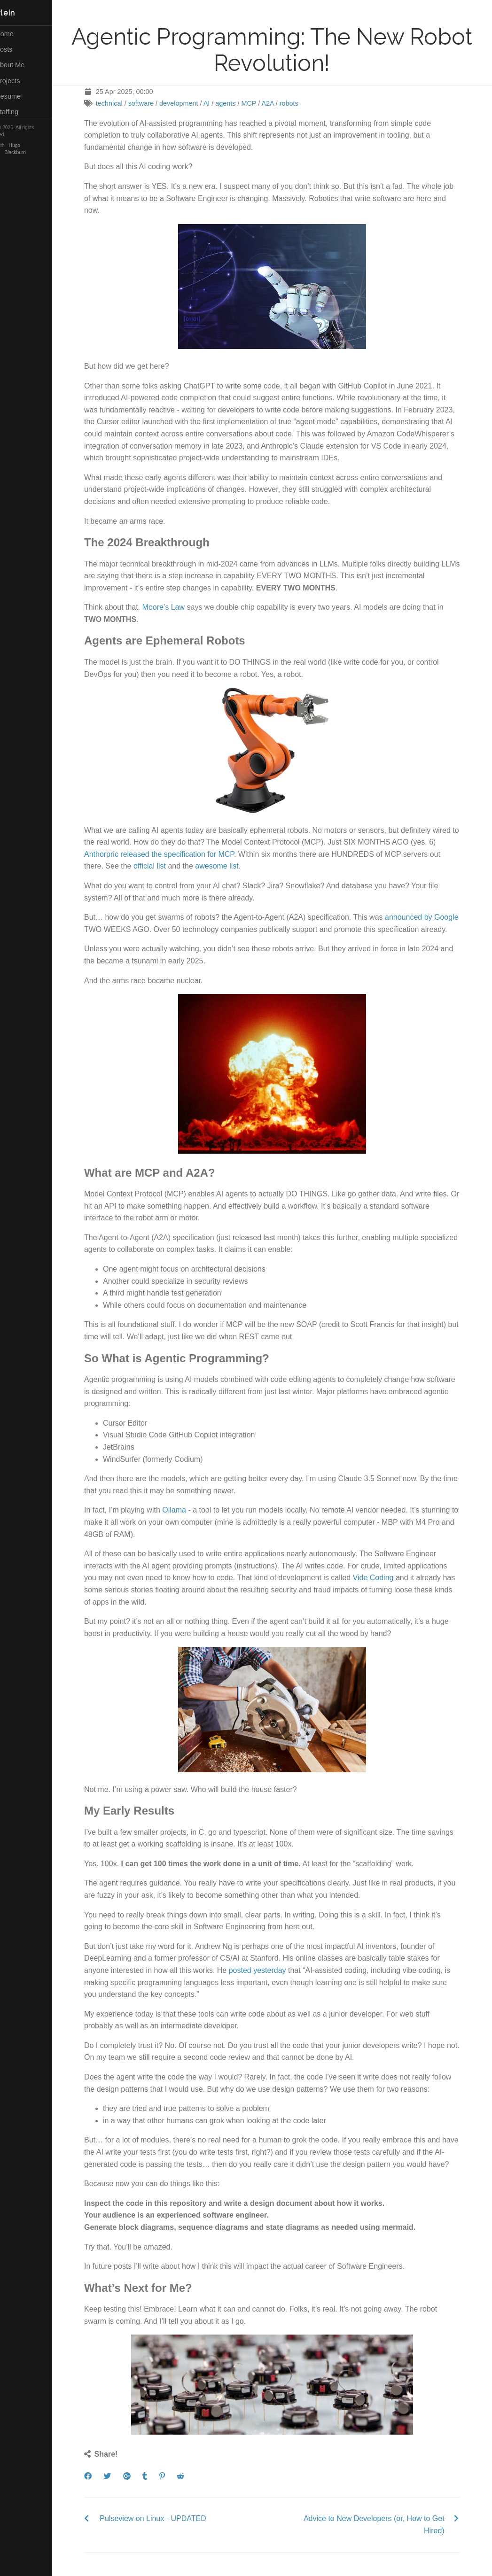 The width and height of the screenshot is (492, 2576). What do you see at coordinates (34, 152) in the screenshot?
I see `Blackburn` at bounding box center [34, 152].